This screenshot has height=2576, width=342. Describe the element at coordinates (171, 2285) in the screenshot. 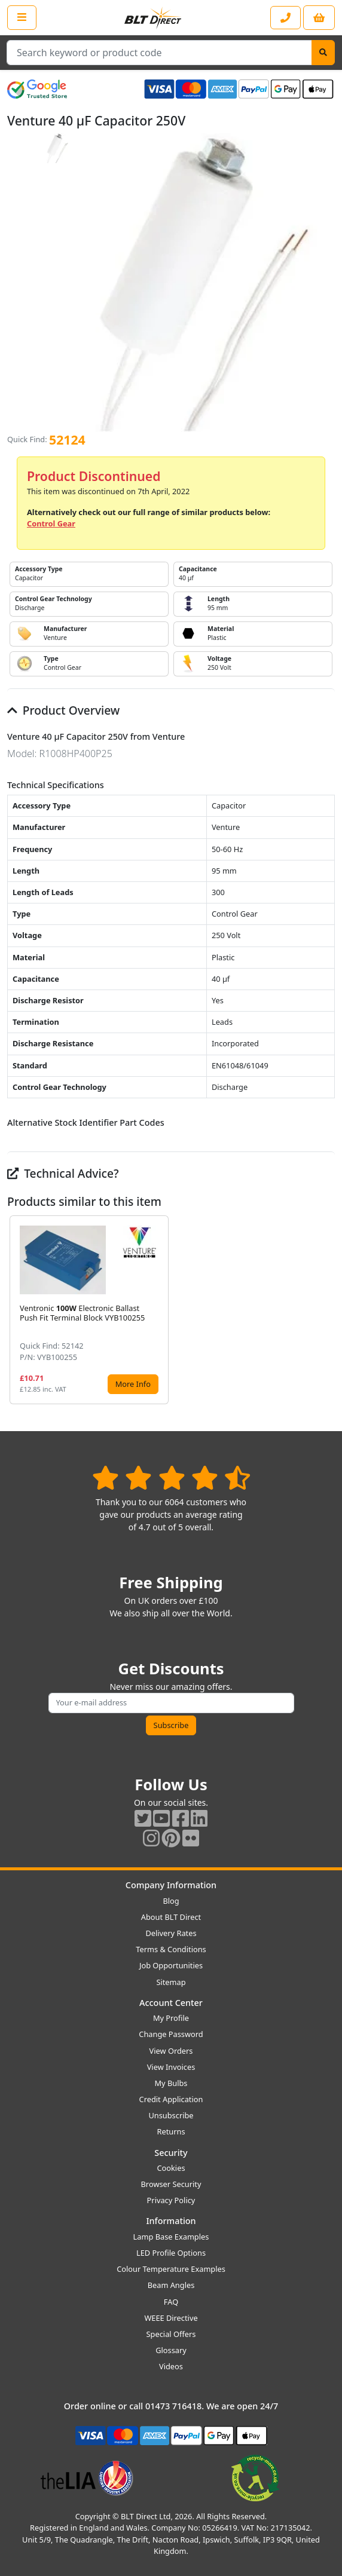

I see `Beam Angles` at that location.